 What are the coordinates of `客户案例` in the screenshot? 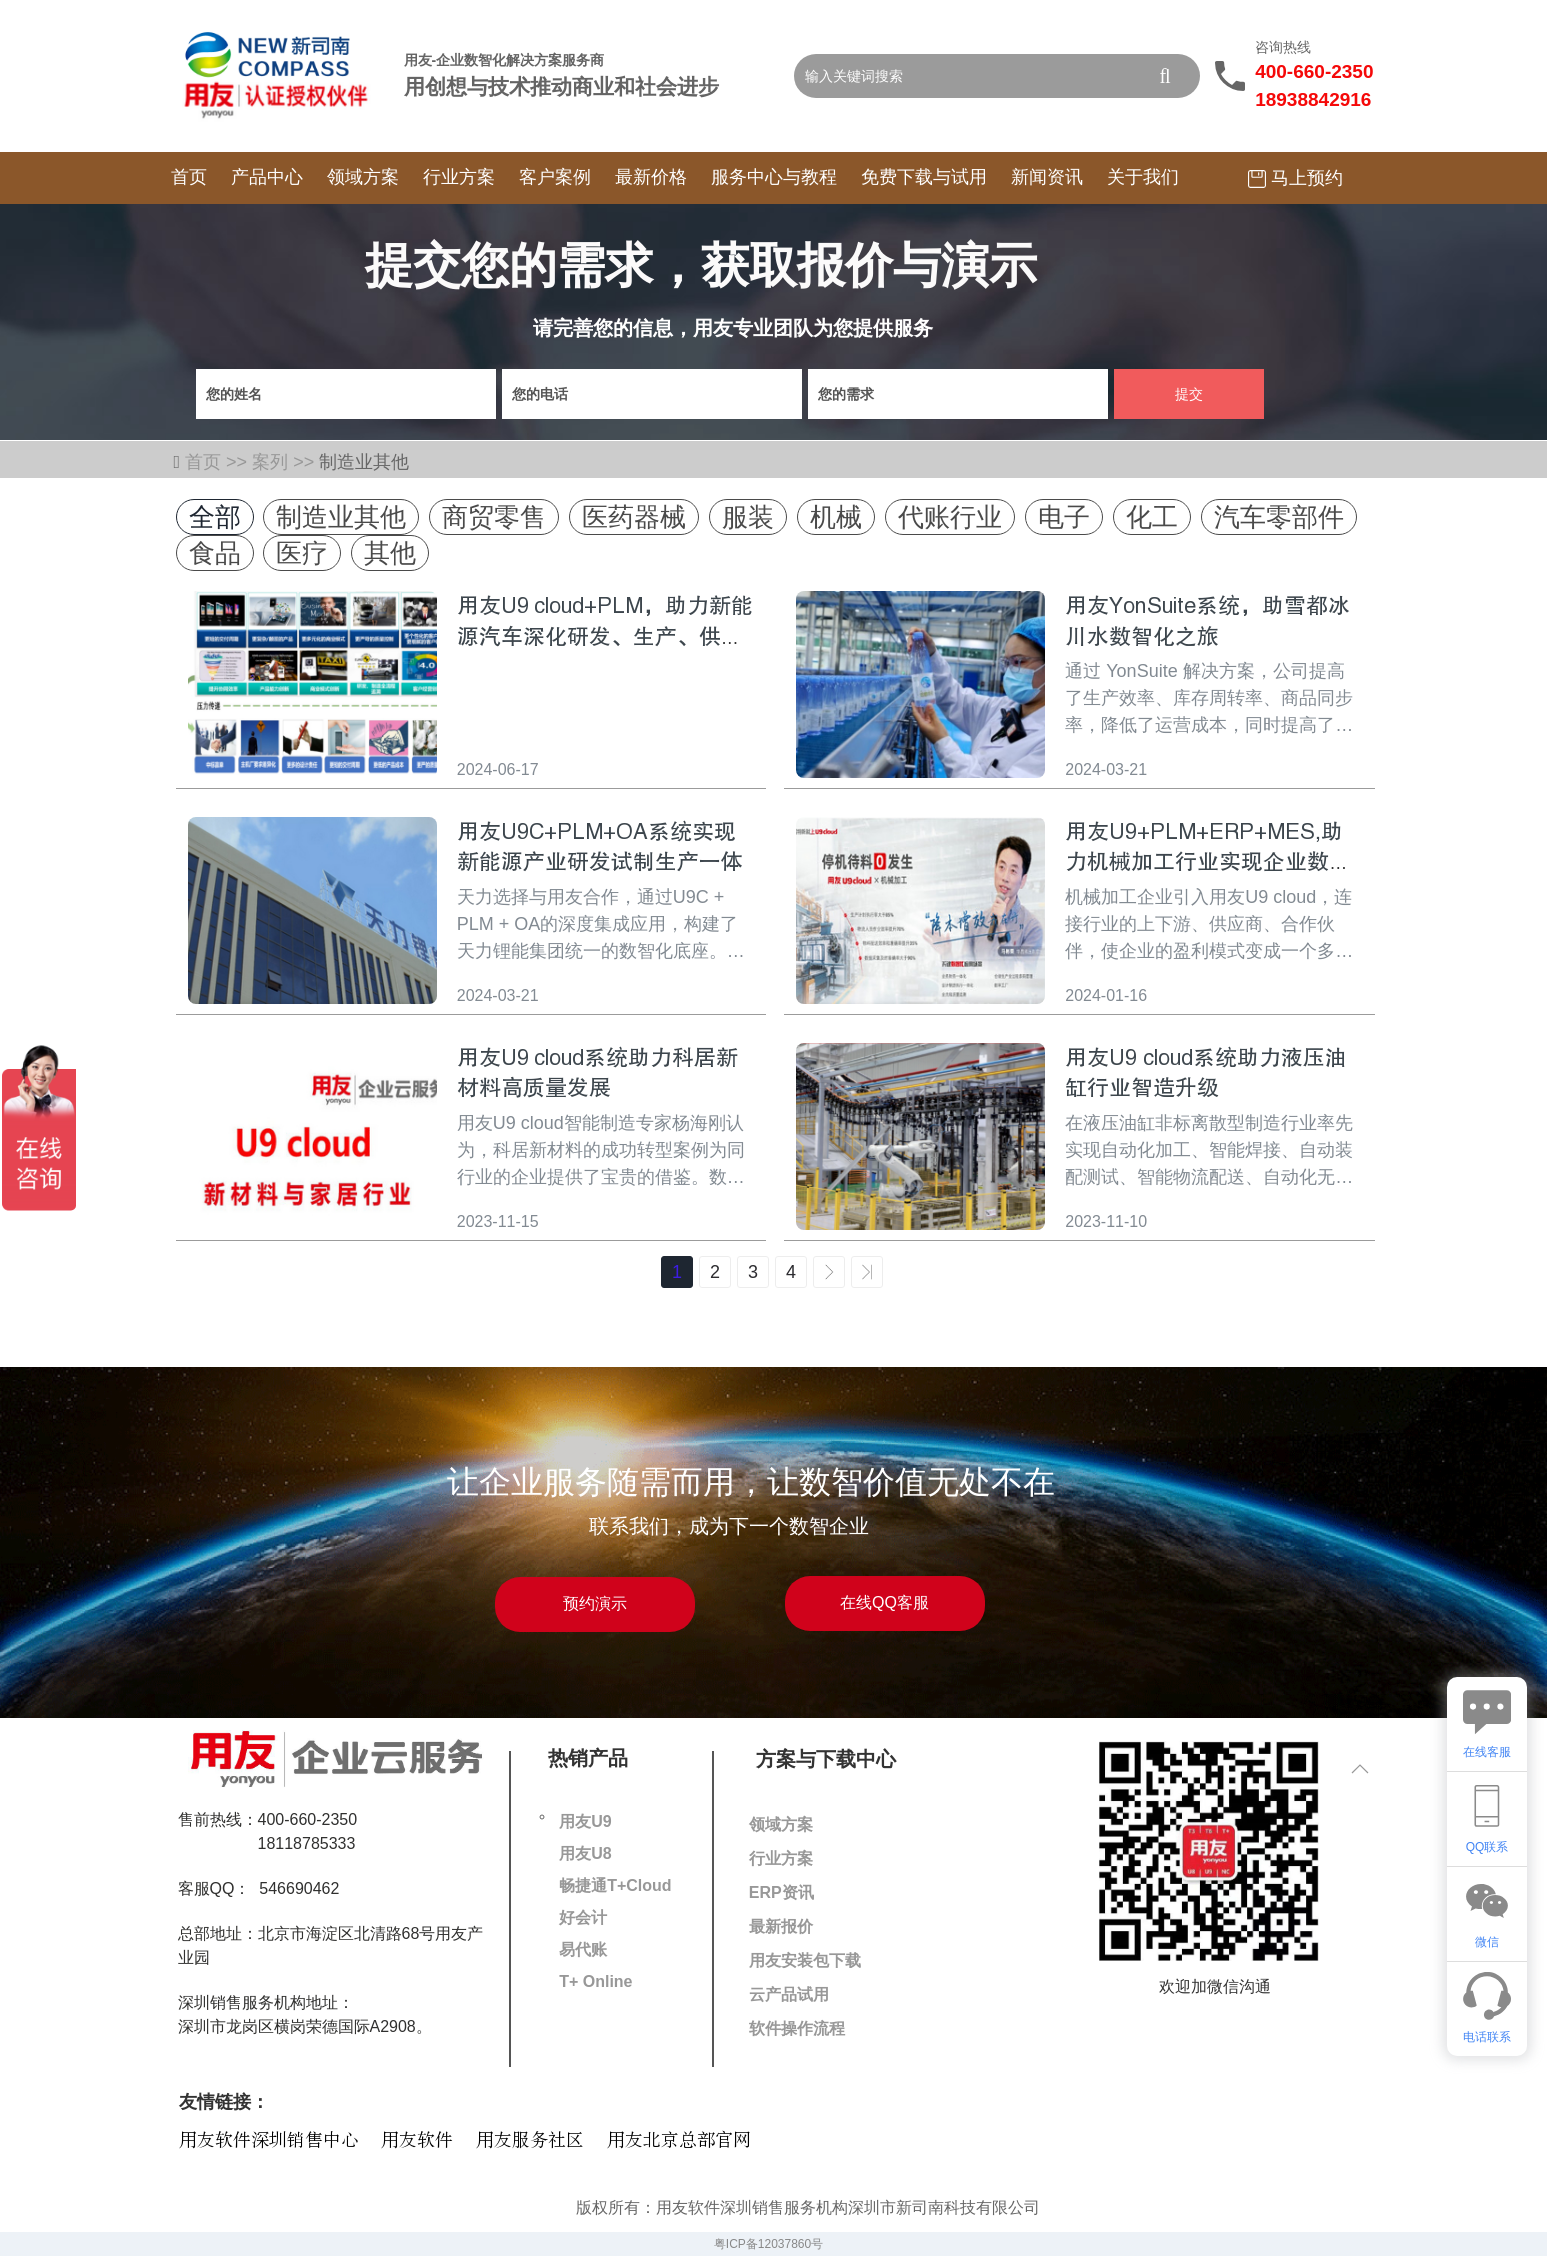 It's located at (555, 177).